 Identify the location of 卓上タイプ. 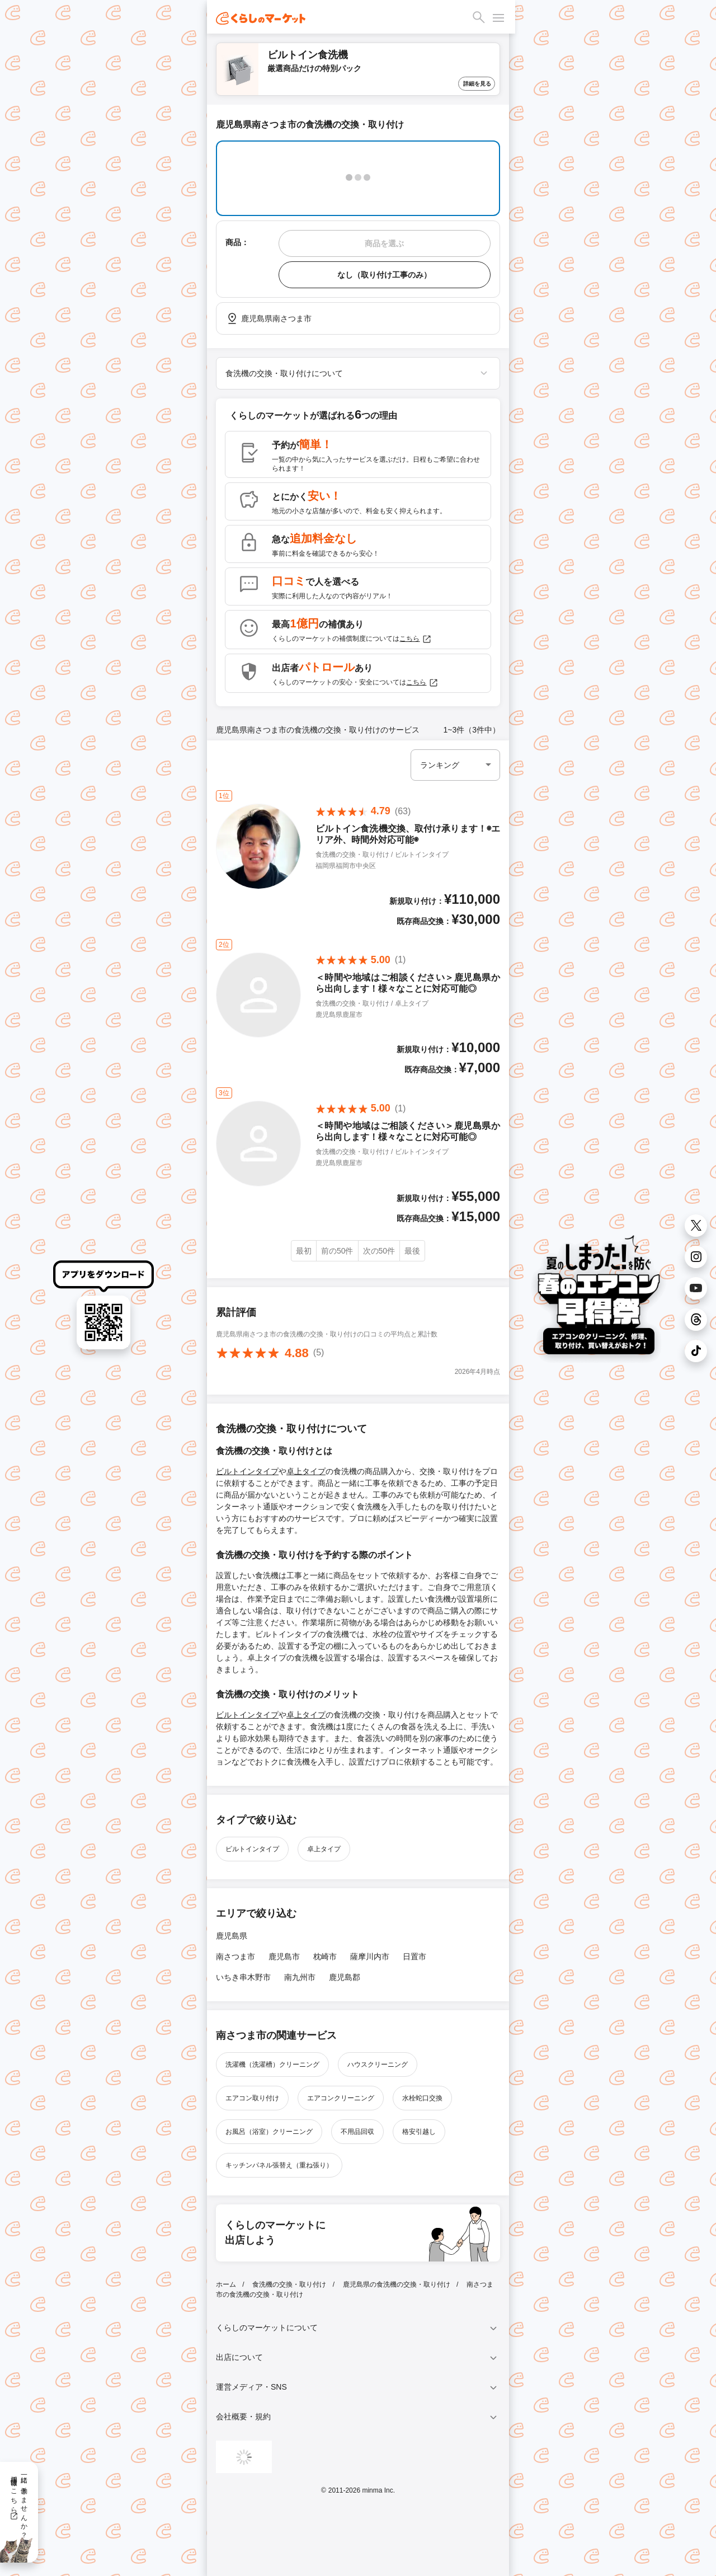
(306, 1471).